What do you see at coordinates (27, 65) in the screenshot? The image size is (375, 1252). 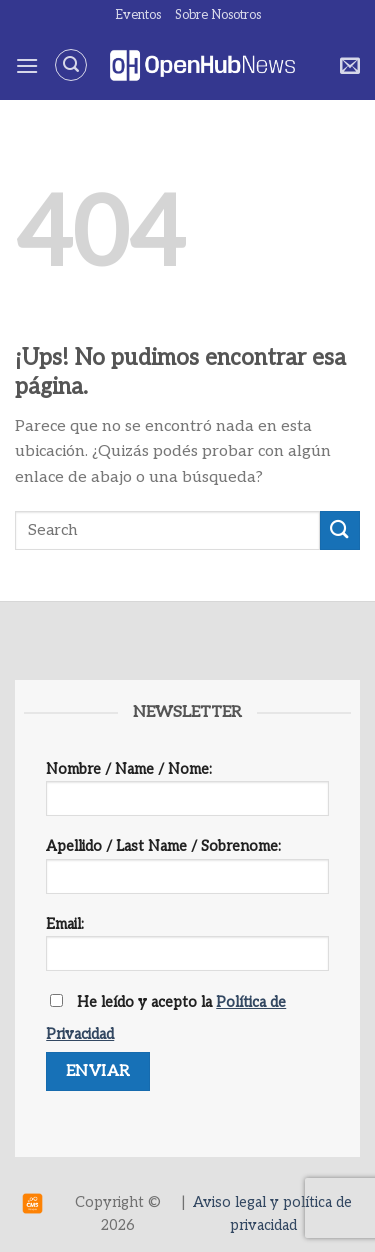 I see `[Menú]` at bounding box center [27, 65].